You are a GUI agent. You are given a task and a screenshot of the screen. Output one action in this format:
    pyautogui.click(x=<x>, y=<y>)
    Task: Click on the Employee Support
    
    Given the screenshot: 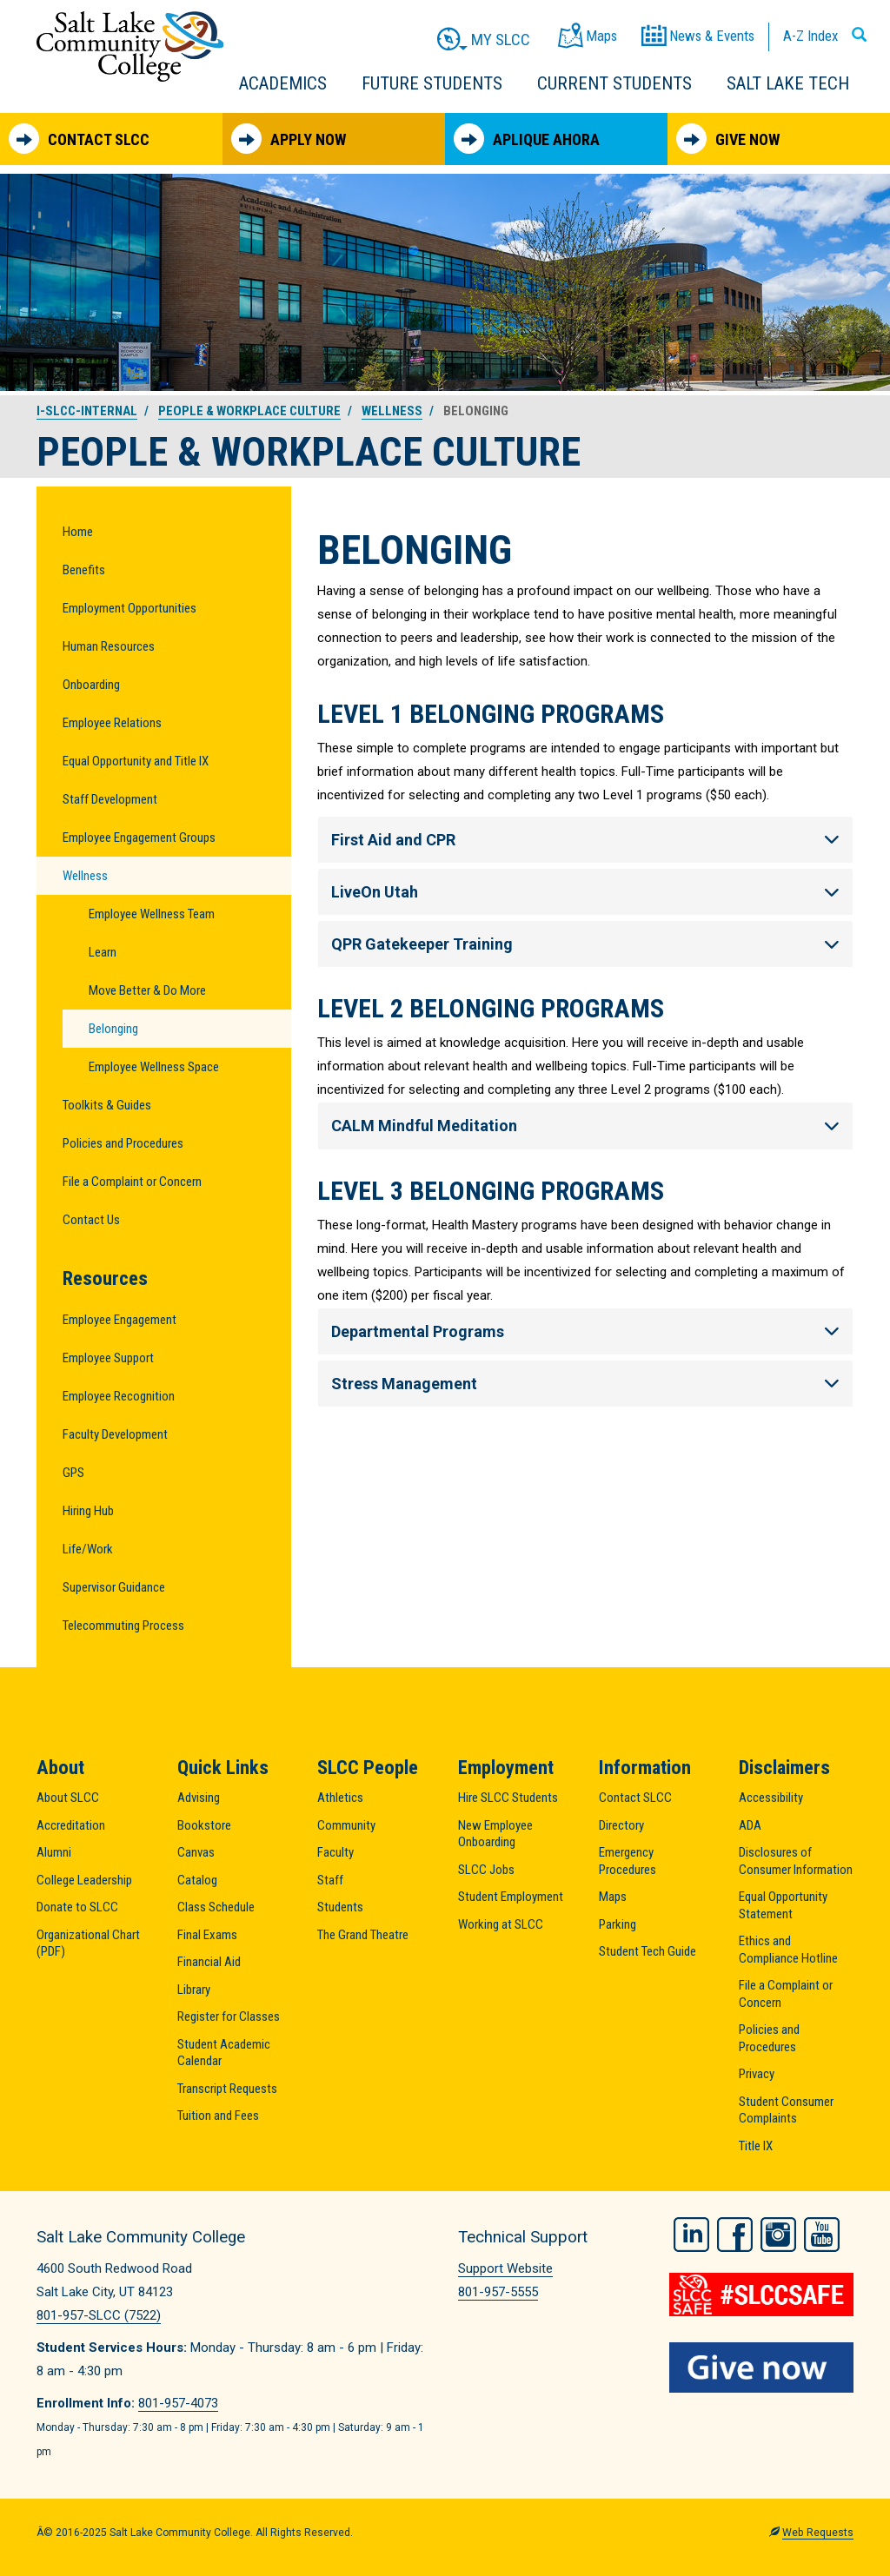 What is the action you would take?
    pyautogui.click(x=108, y=1358)
    